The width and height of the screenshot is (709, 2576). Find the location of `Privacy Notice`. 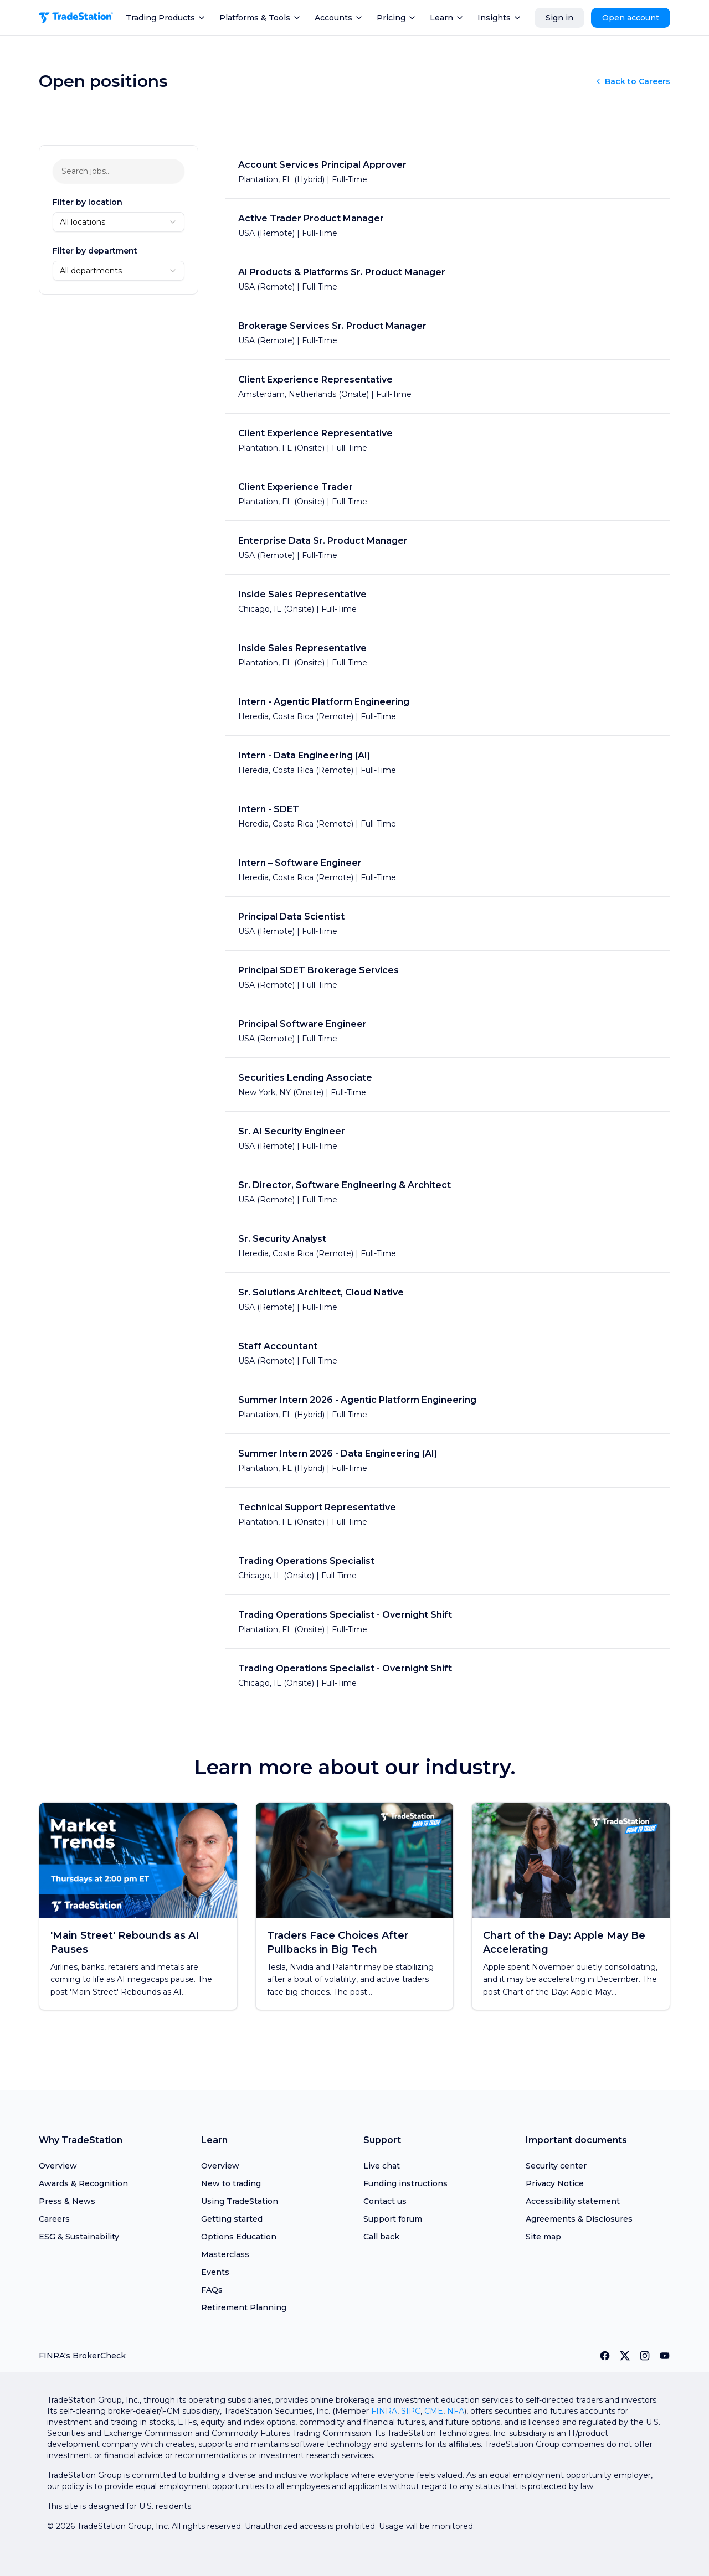

Privacy Notice is located at coordinates (555, 2183).